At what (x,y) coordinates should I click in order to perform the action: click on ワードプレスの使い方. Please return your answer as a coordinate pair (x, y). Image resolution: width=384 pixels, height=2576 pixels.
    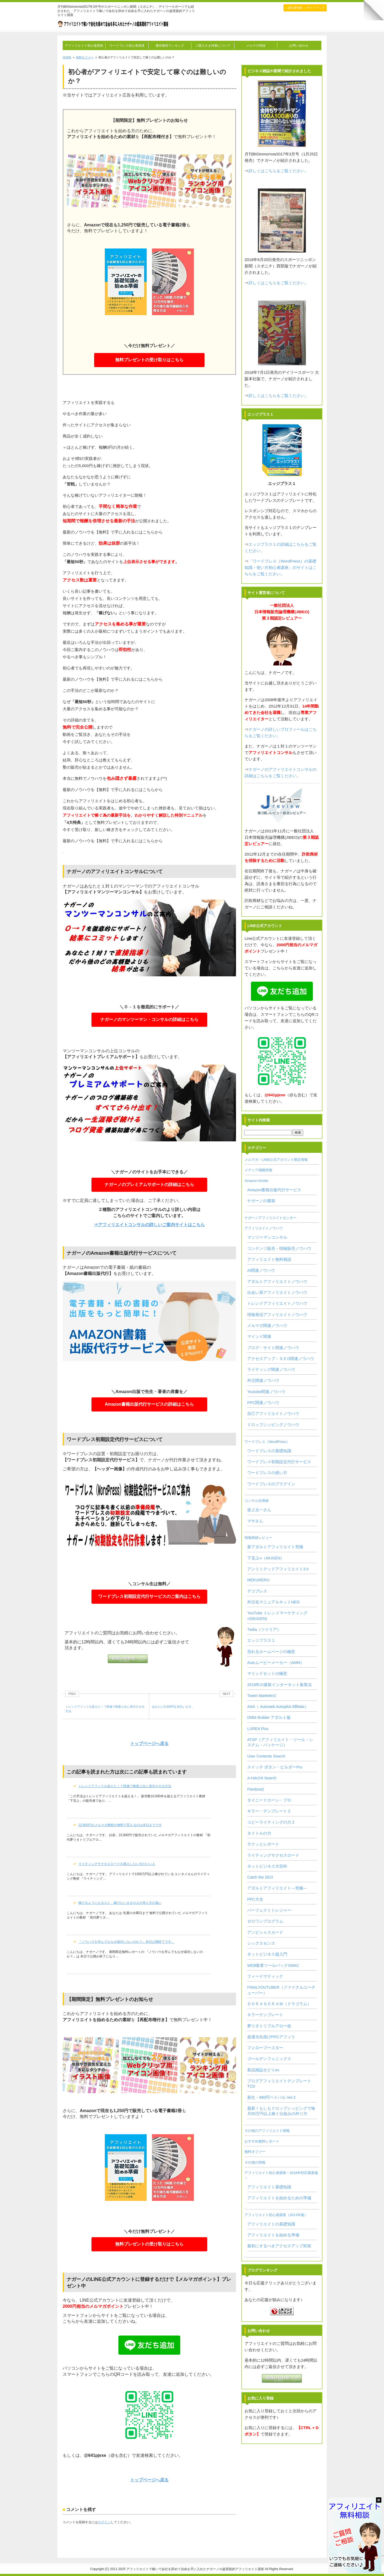
    Looking at the image, I should click on (267, 1473).